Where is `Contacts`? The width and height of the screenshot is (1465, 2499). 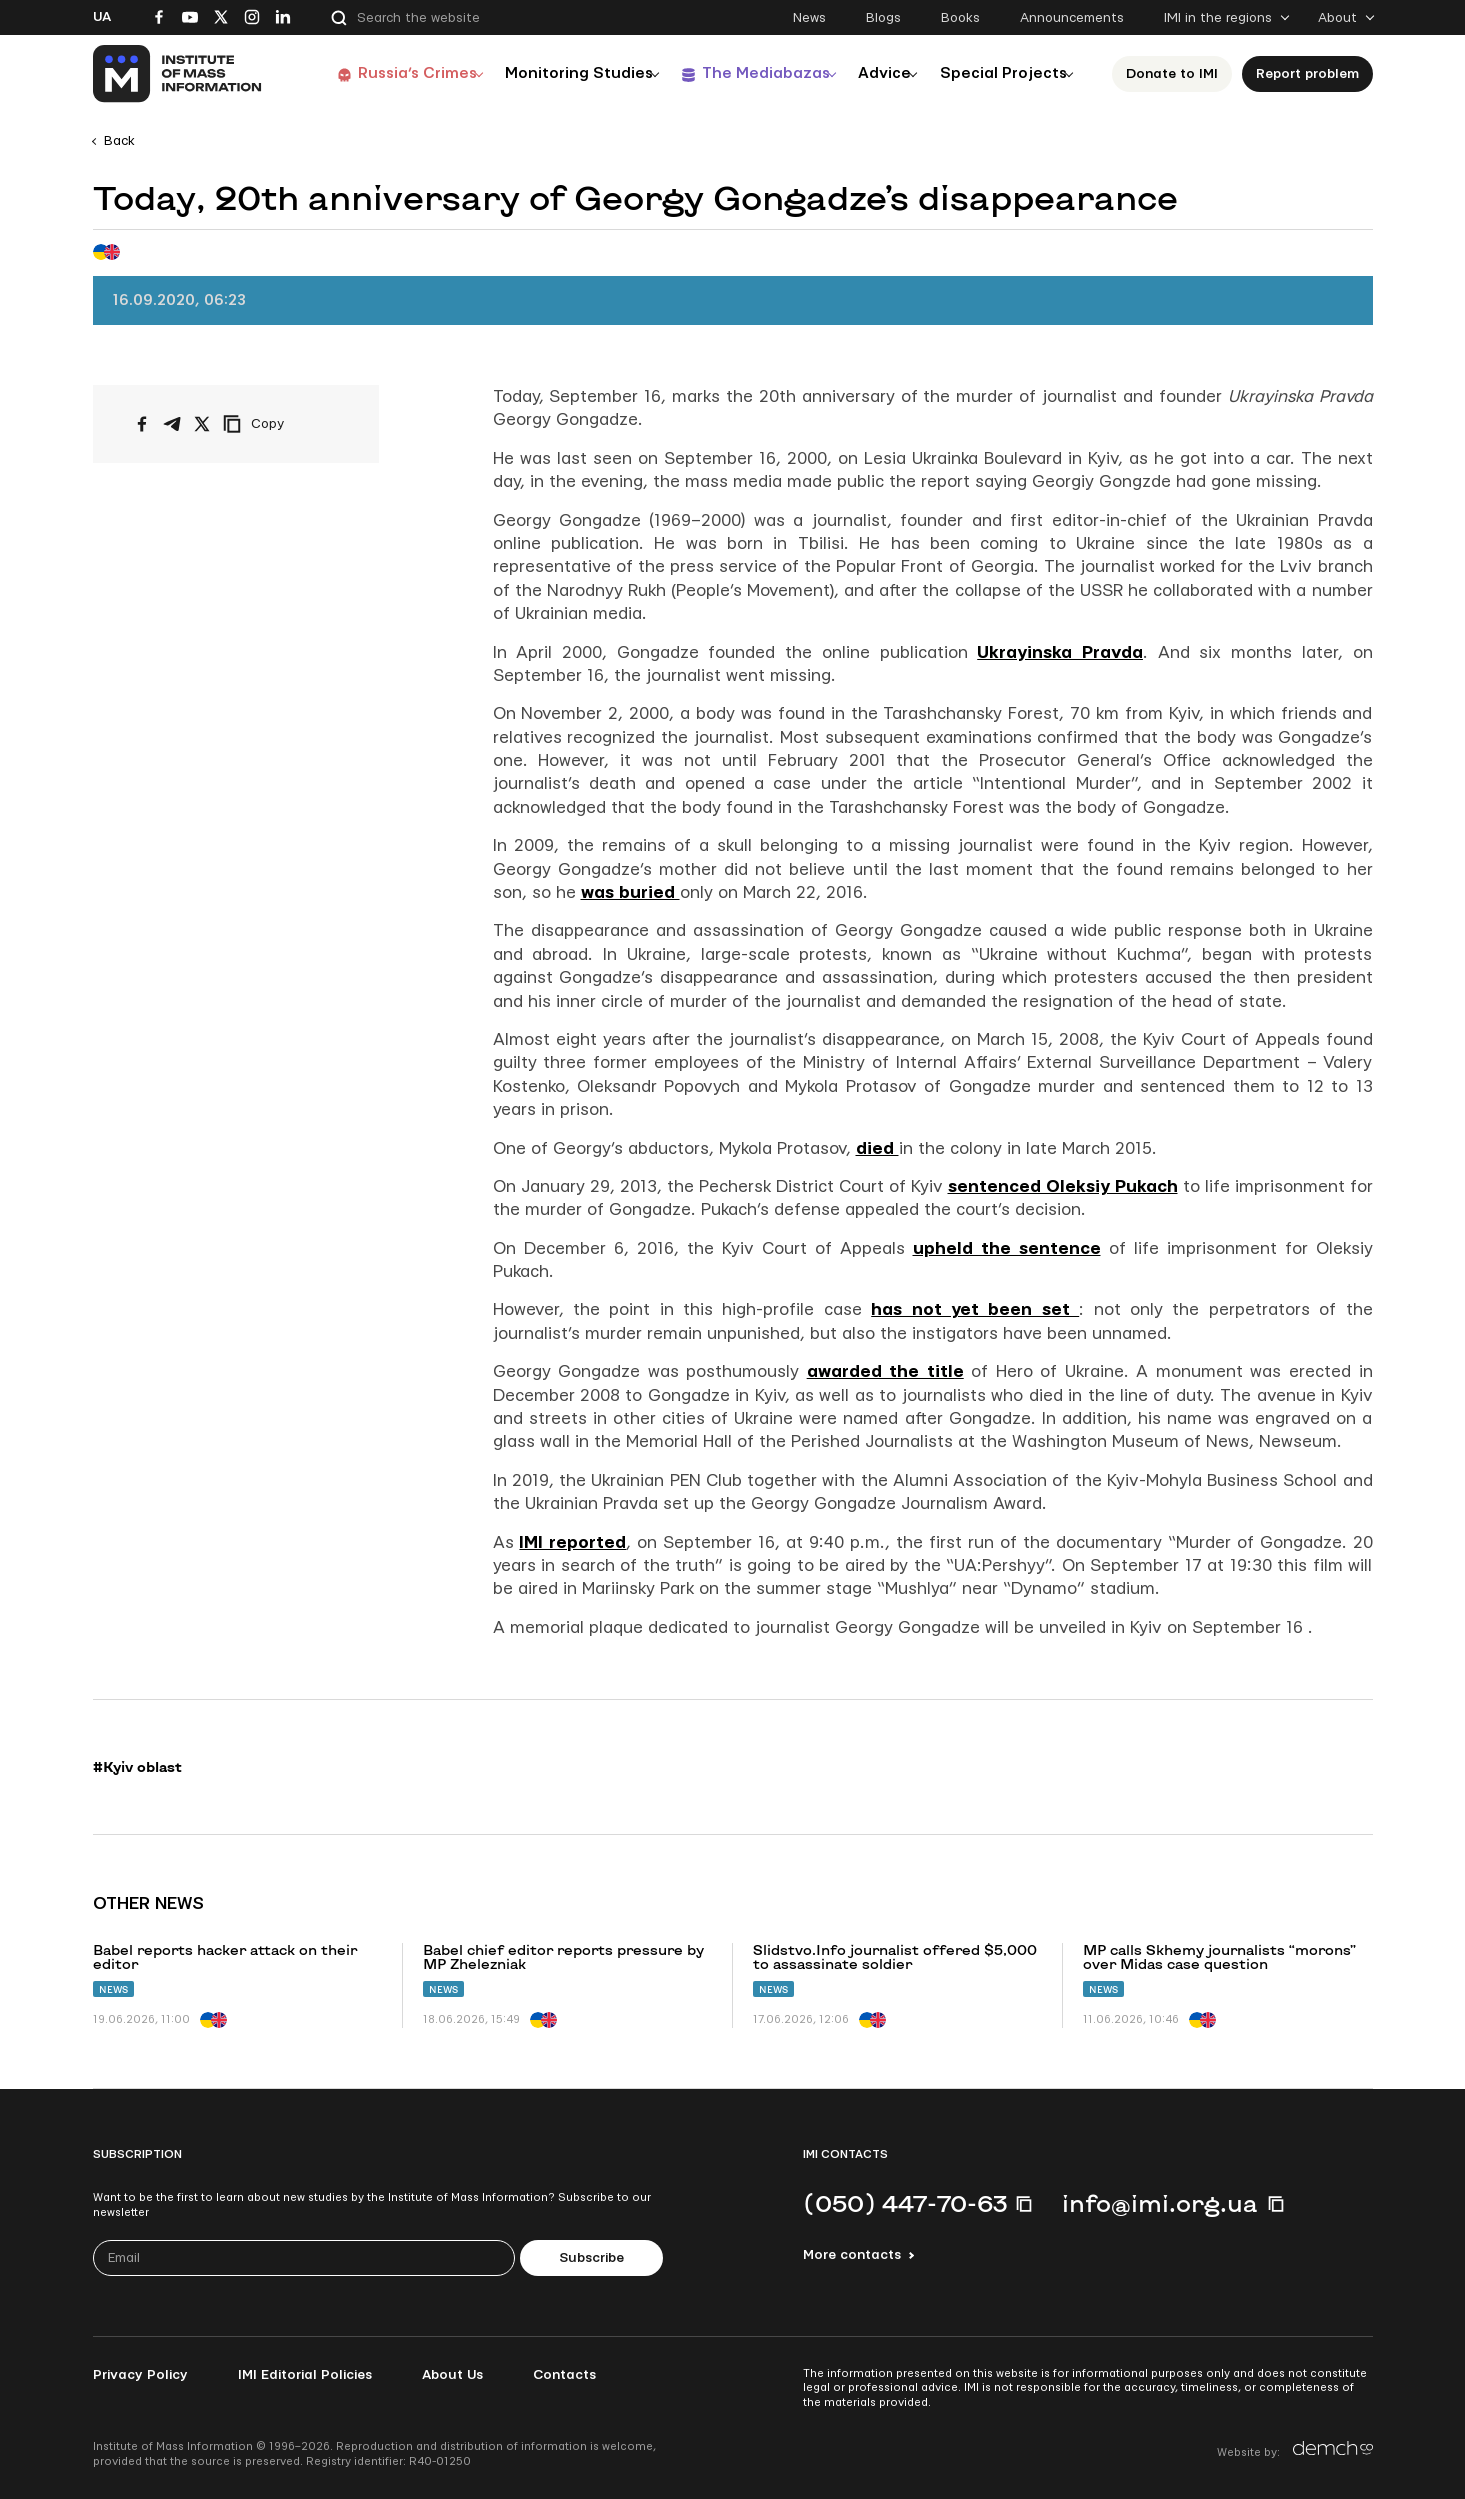 Contacts is located at coordinates (564, 2375).